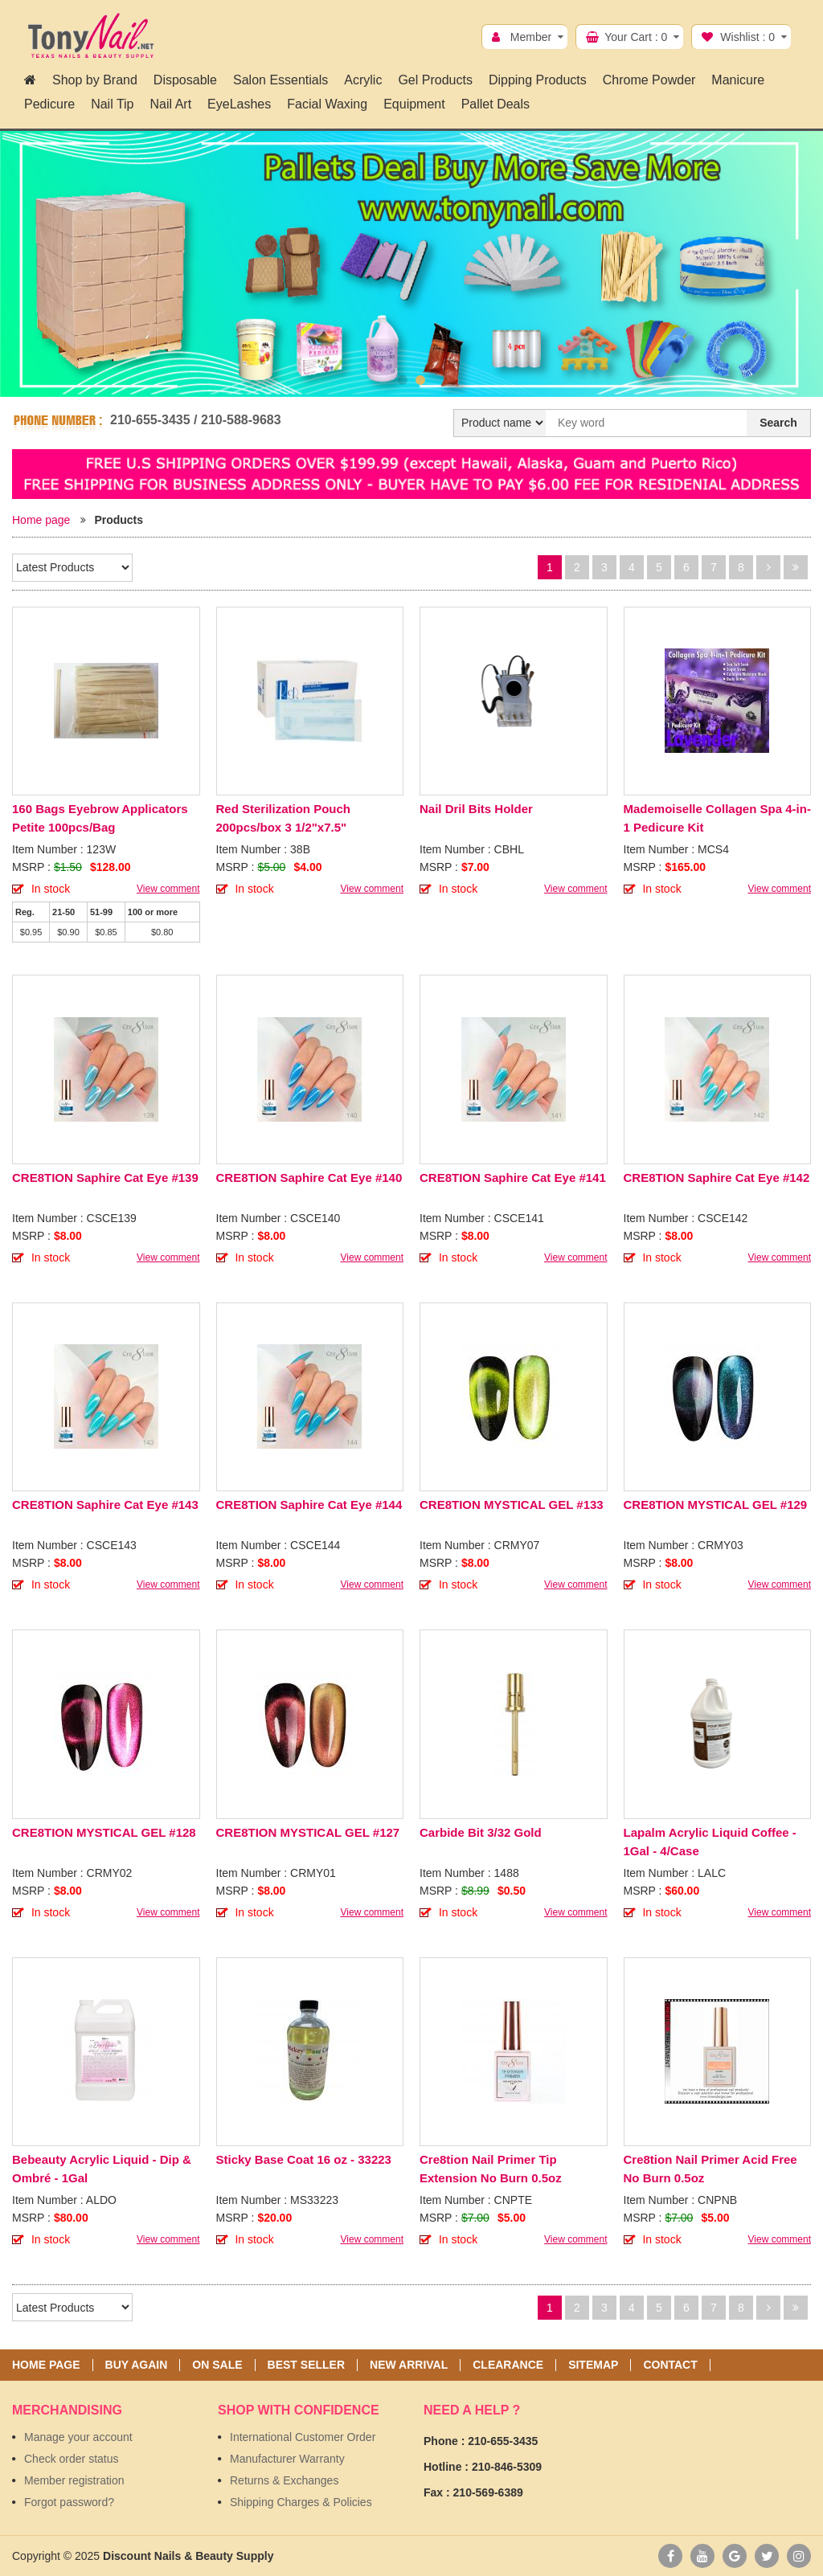 The width and height of the screenshot is (823, 2576). What do you see at coordinates (101, 2169) in the screenshot?
I see `Bebeauty Acrylic Liquid - Dip & Ombré - 1Gal` at bounding box center [101, 2169].